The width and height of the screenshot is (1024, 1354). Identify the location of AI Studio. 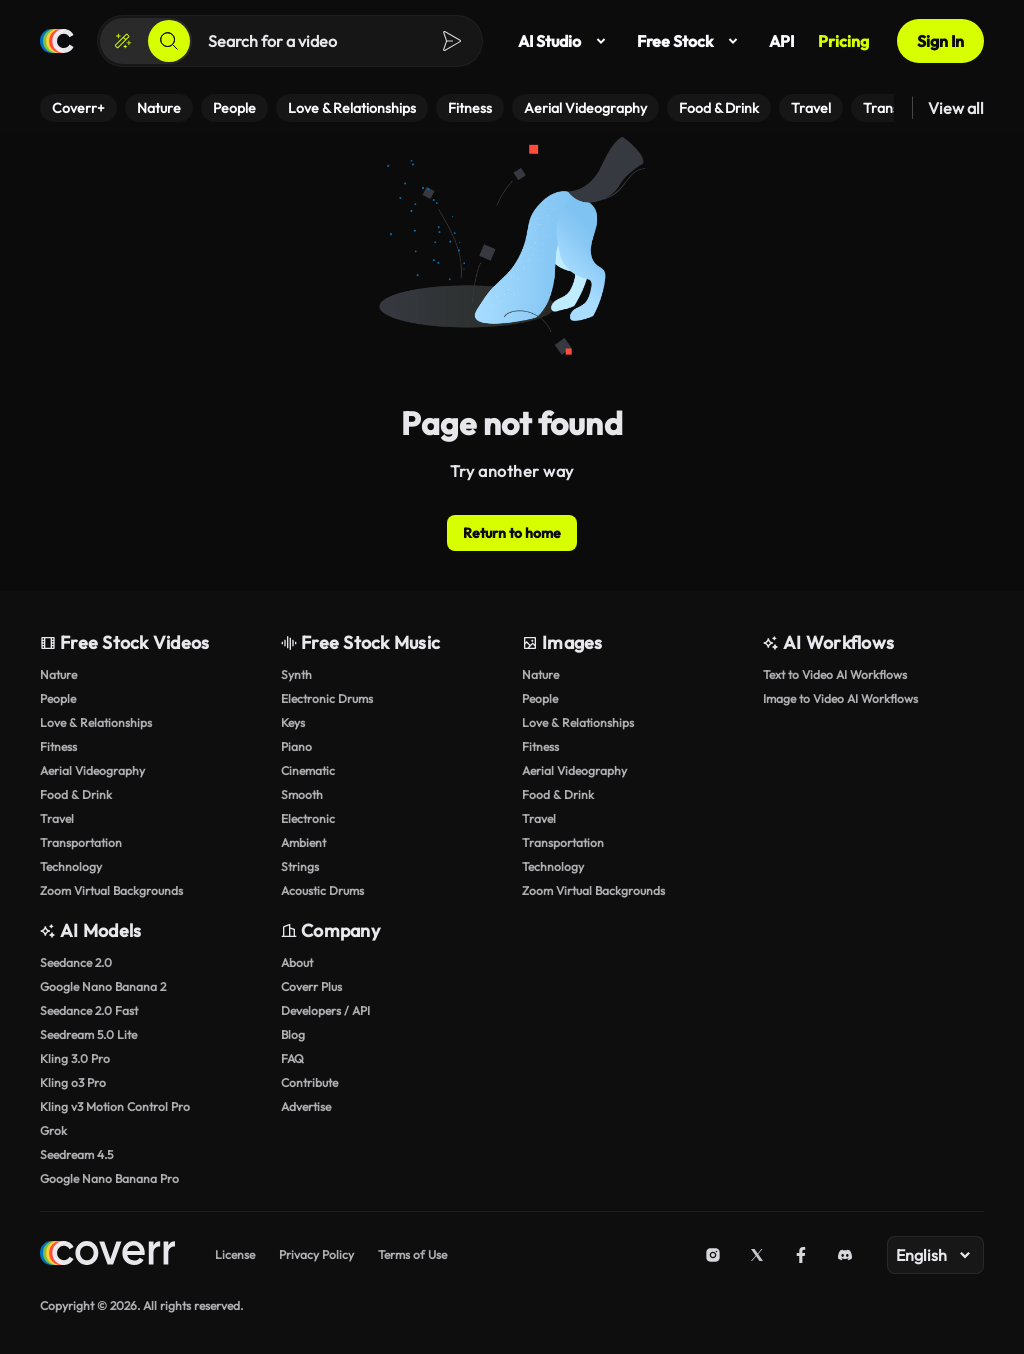
(565, 41).